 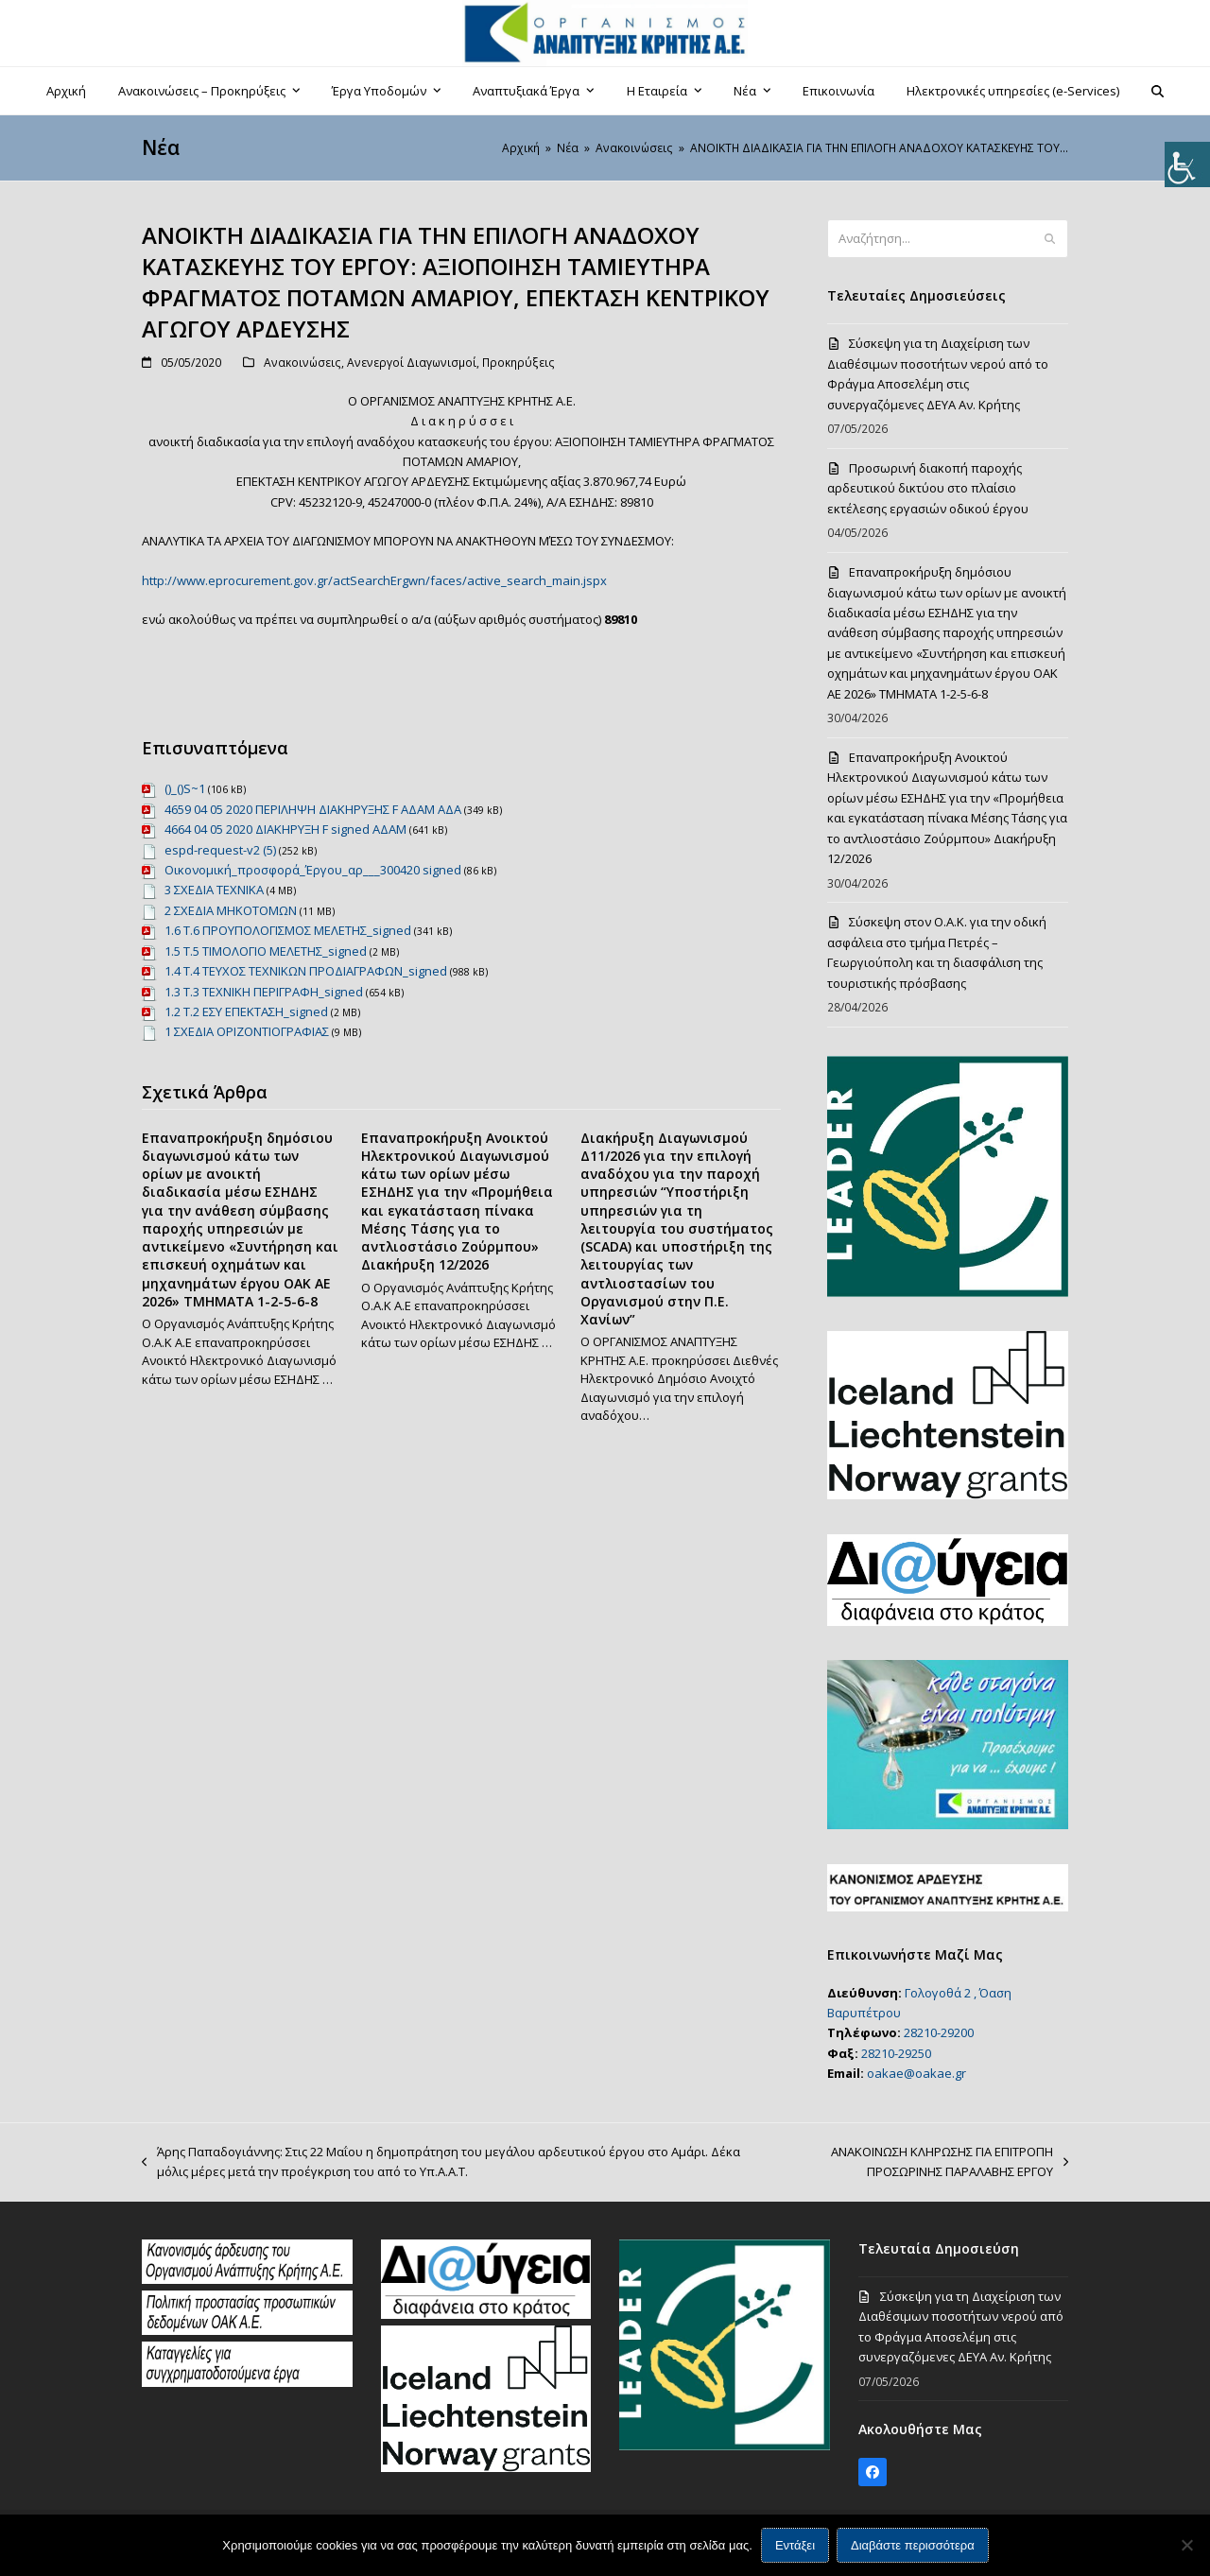 I want to click on 1.4 Τ.4 ΤΕΥΧΟΣ ΤΕΧΝΙΚΩΝ ΠΡΟΔΙΑΓΡΑΦΩΝ_signed, so click(x=305, y=970).